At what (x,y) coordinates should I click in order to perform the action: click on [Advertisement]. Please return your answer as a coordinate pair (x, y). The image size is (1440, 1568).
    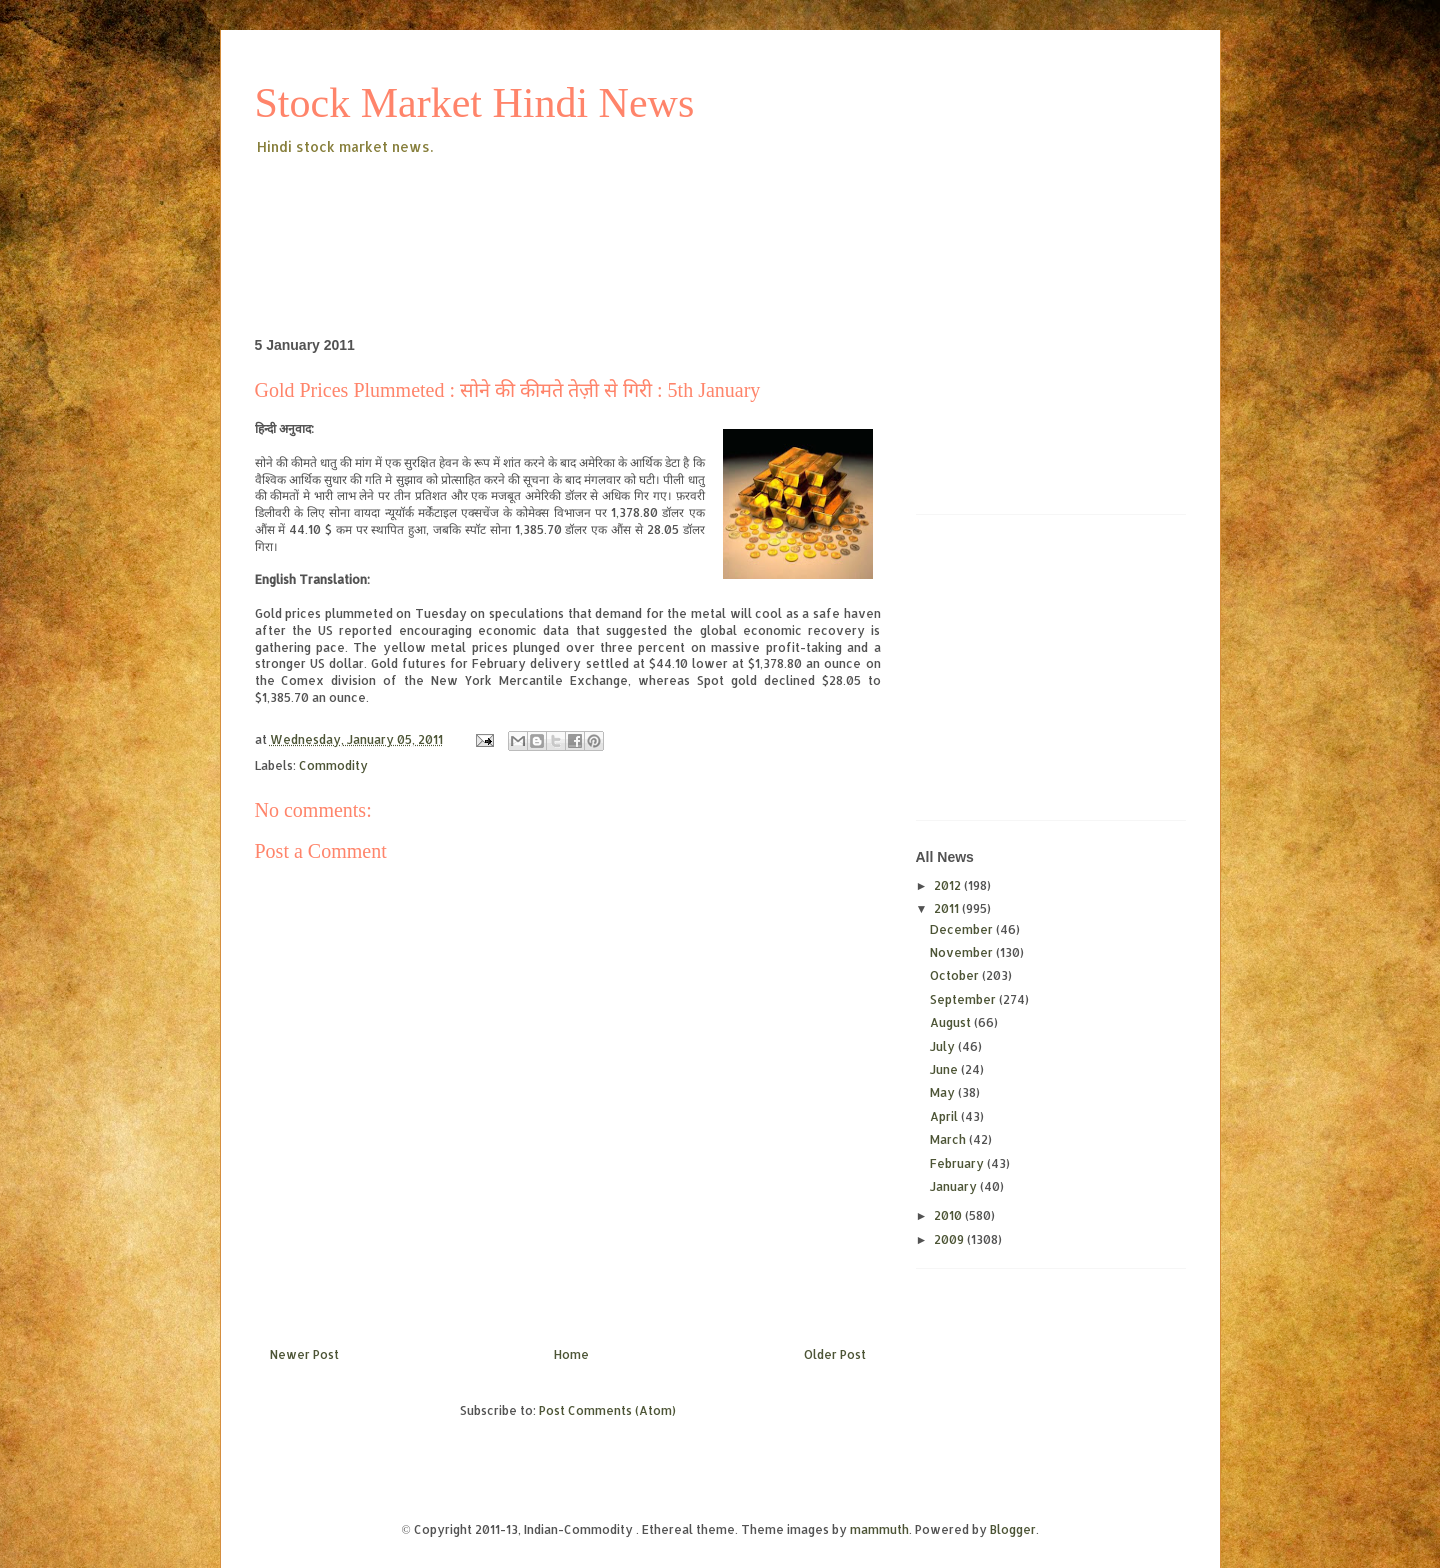
    Looking at the image, I should click on (619, 214).